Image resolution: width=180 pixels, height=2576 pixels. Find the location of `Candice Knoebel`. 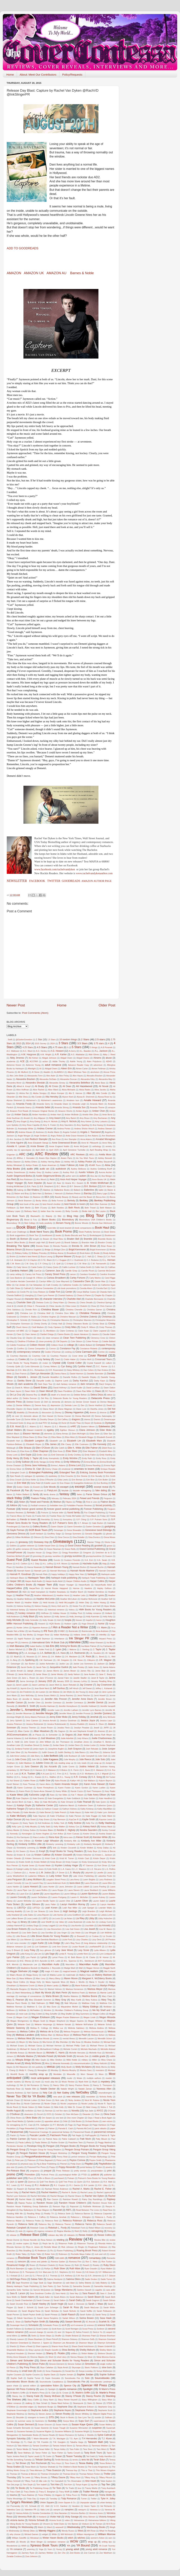

Candice Knoebel is located at coordinates (107, 1274).